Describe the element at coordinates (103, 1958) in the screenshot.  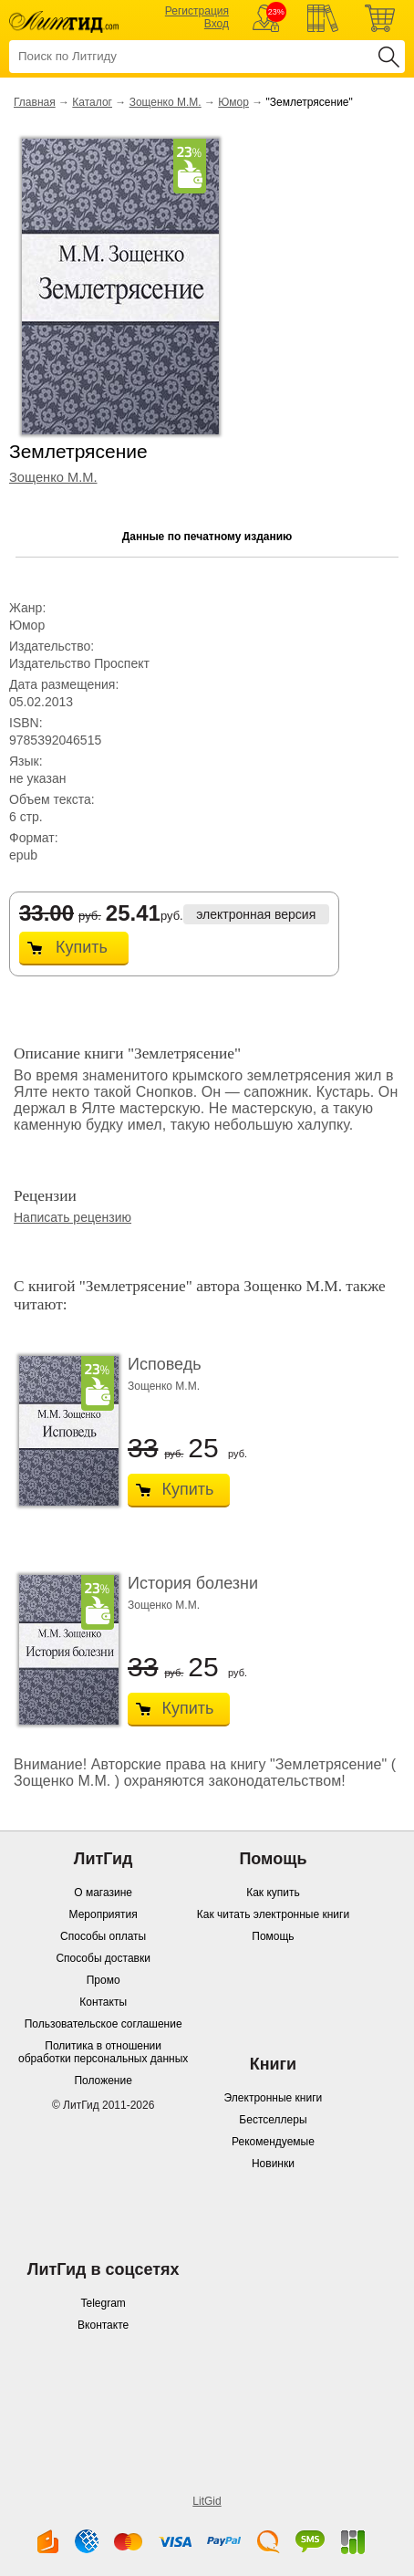
I see `Способы доставки` at that location.